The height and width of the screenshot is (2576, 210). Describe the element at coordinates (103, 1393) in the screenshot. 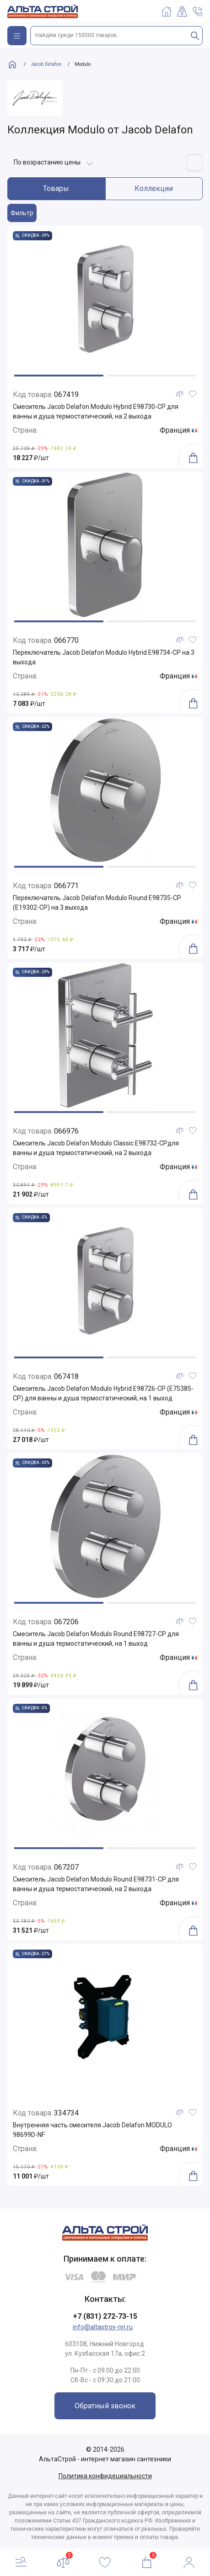

I see `Смеситель Jacob Delafon Modulo Hybrid E98726-CP (E75385-CP) для ванны и душа термостатический, на 1 выход` at that location.